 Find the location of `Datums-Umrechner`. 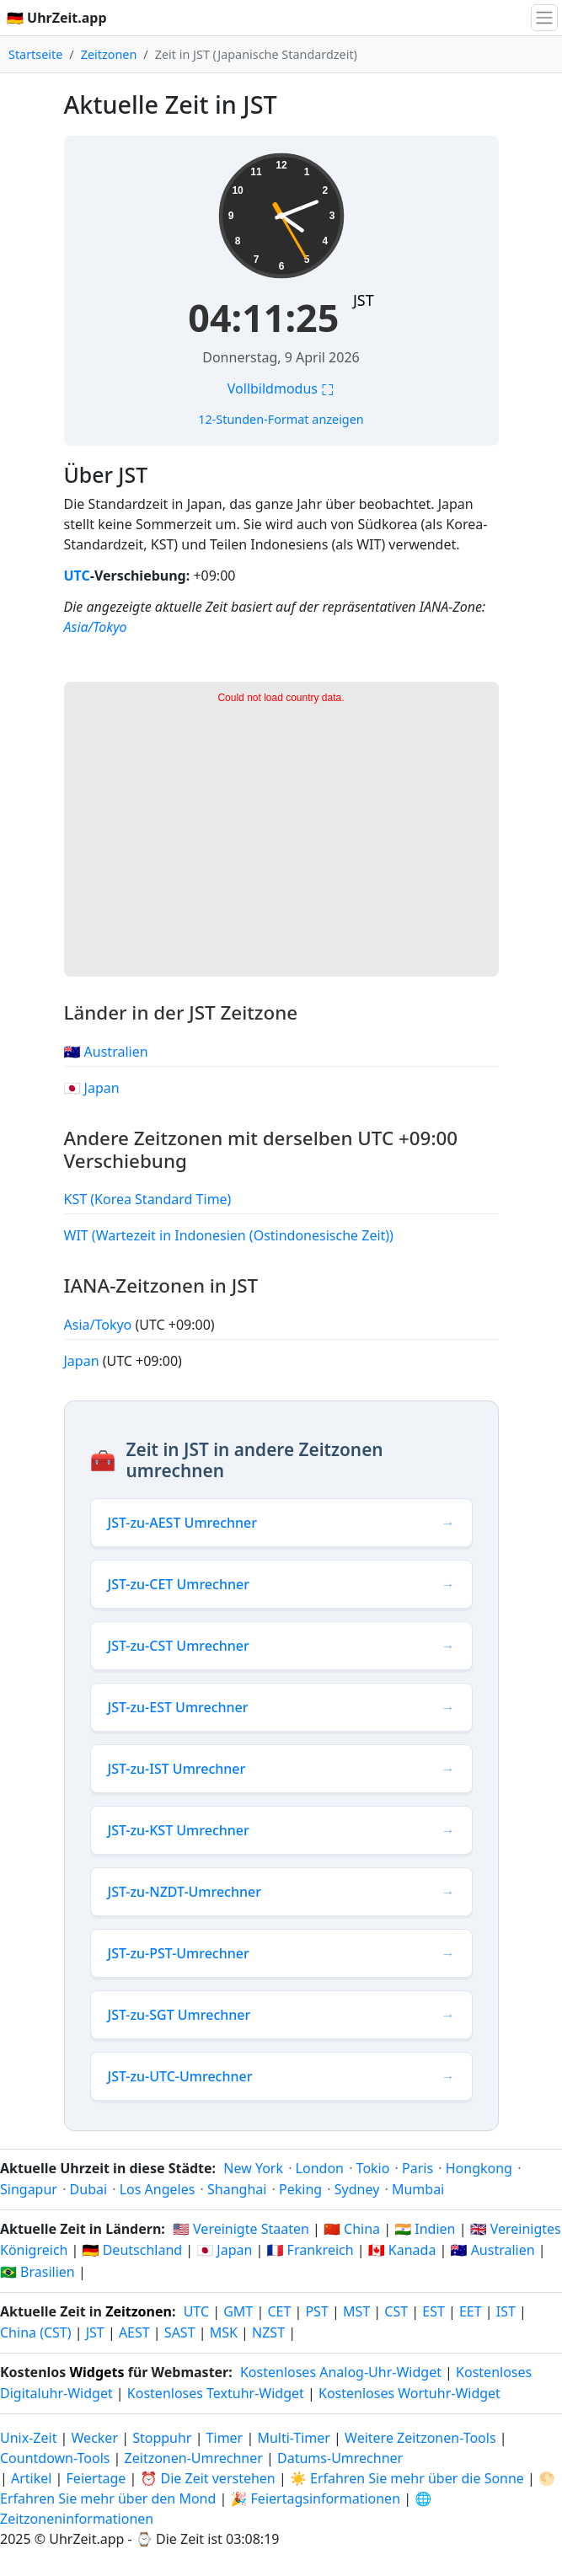

Datums-Umrechner is located at coordinates (340, 2458).